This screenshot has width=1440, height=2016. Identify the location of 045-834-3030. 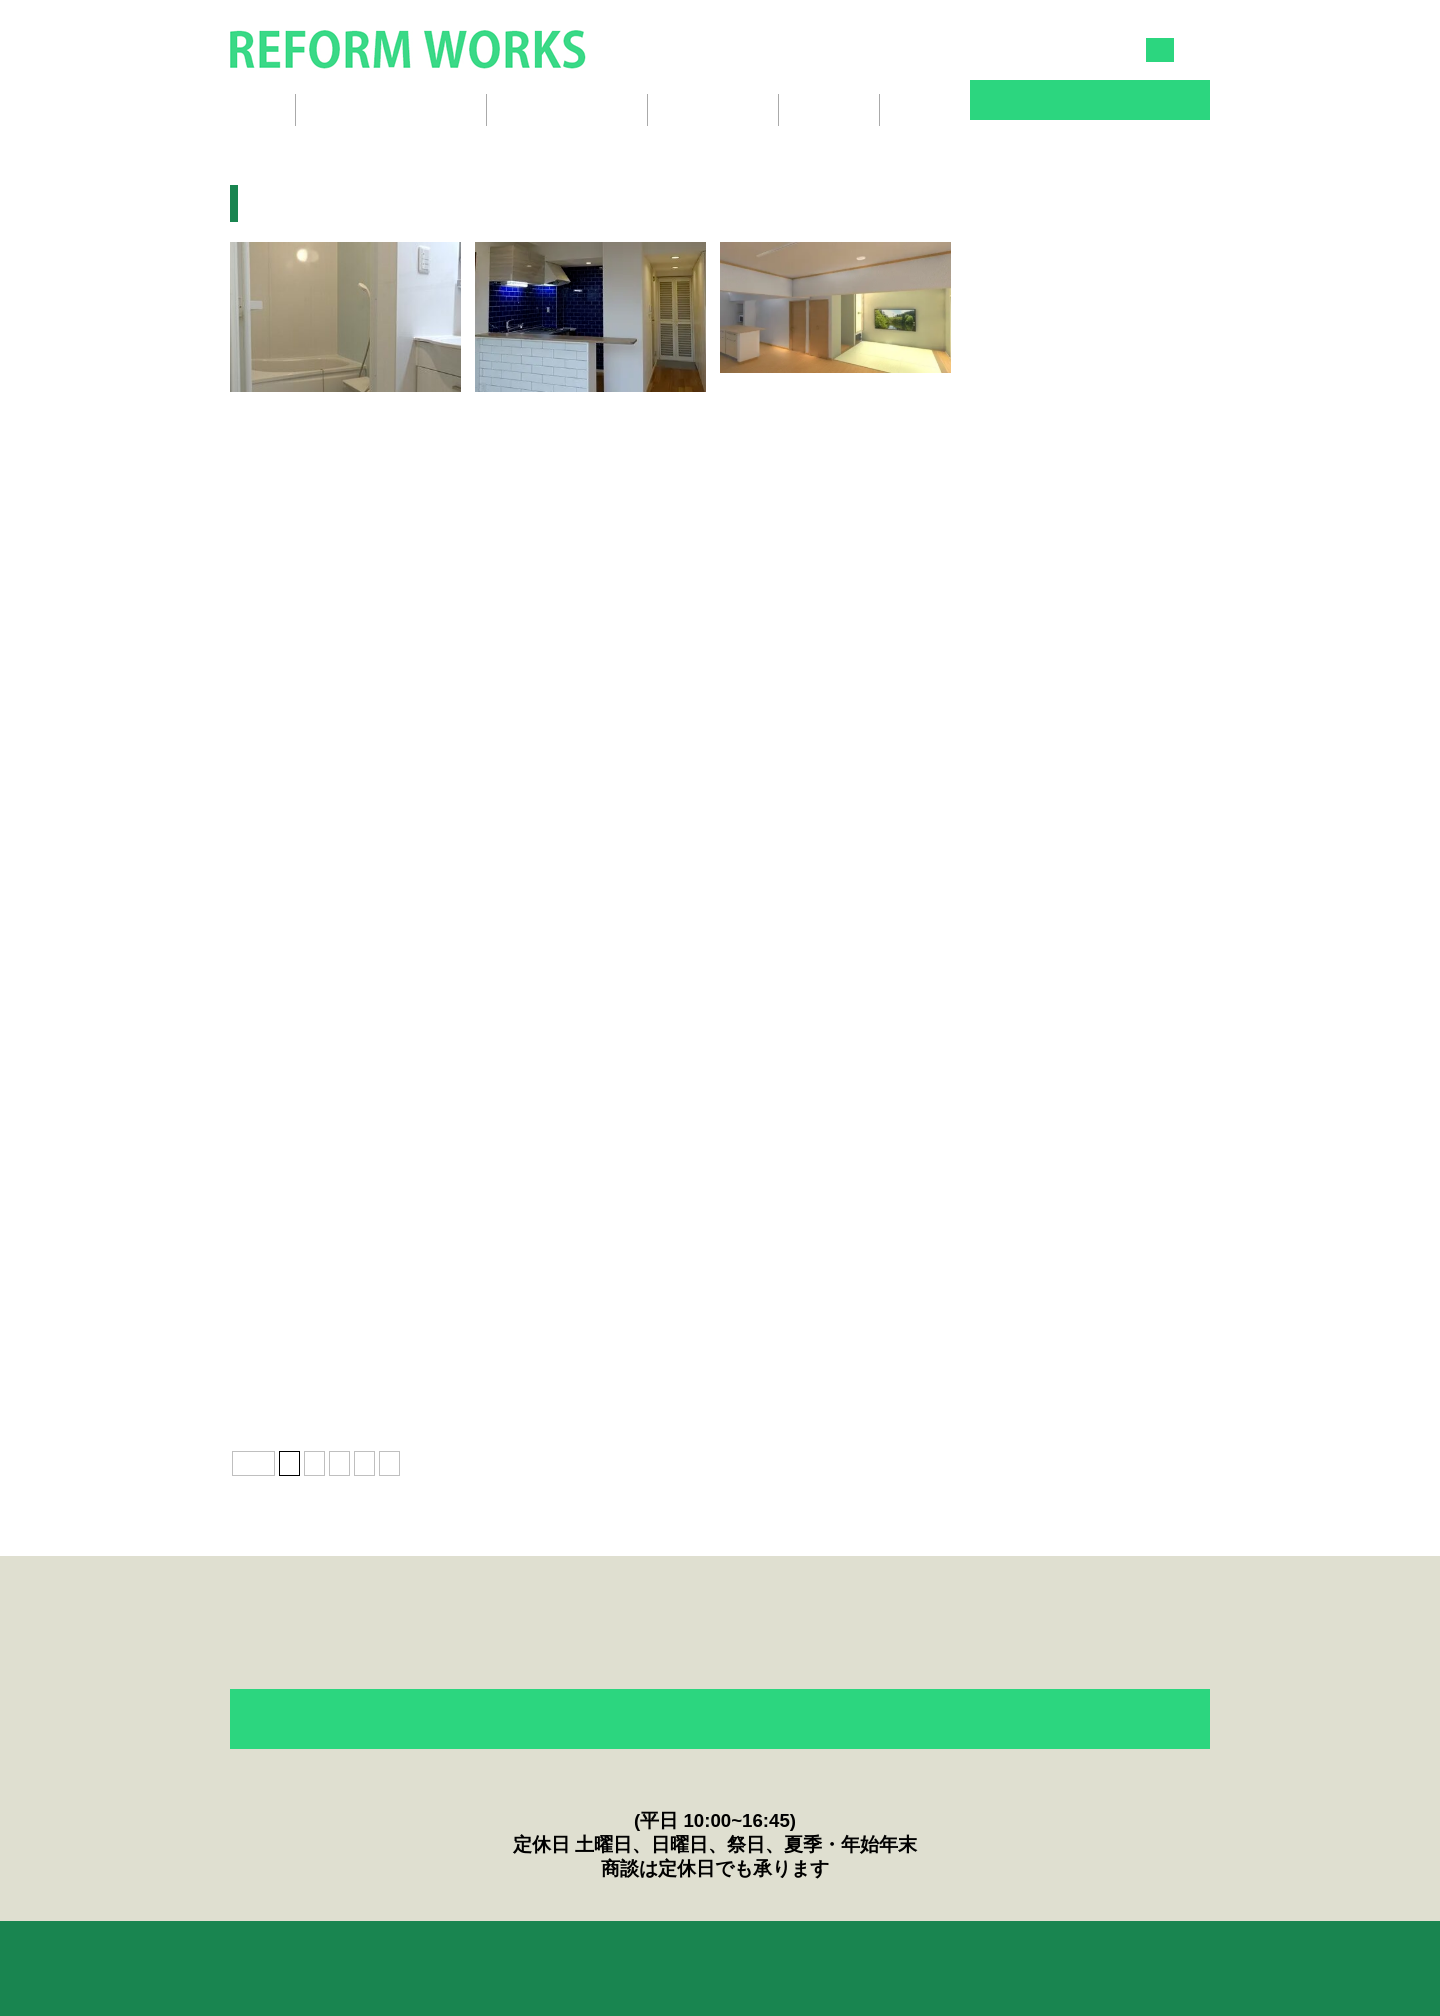
(907, 49).